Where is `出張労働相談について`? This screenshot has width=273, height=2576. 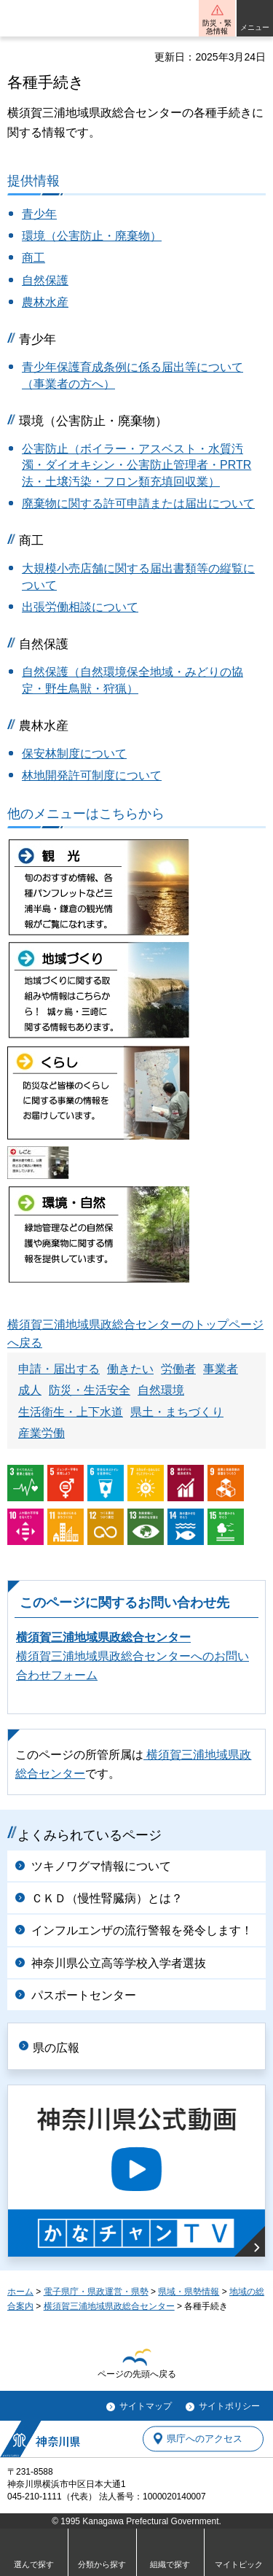
出張労働相談について is located at coordinates (80, 607).